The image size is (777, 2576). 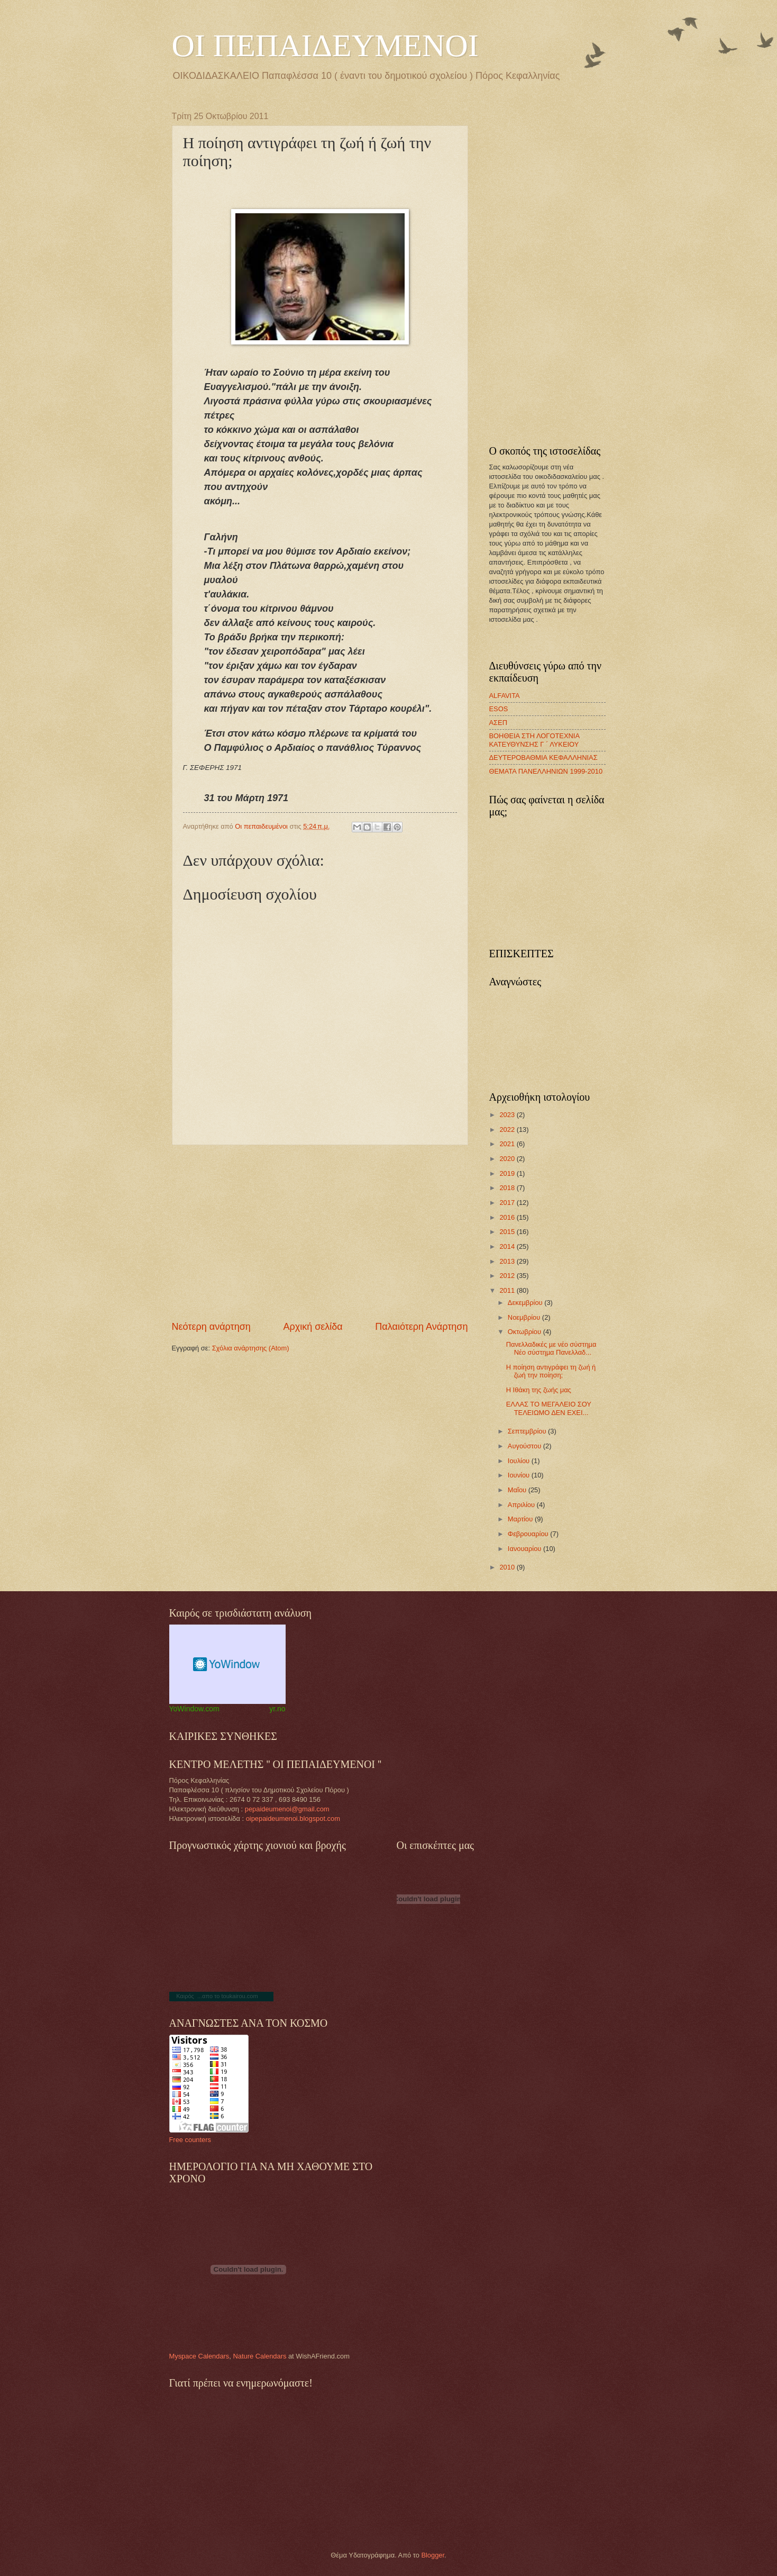 I want to click on Οκτωβρίου, so click(x=525, y=1332).